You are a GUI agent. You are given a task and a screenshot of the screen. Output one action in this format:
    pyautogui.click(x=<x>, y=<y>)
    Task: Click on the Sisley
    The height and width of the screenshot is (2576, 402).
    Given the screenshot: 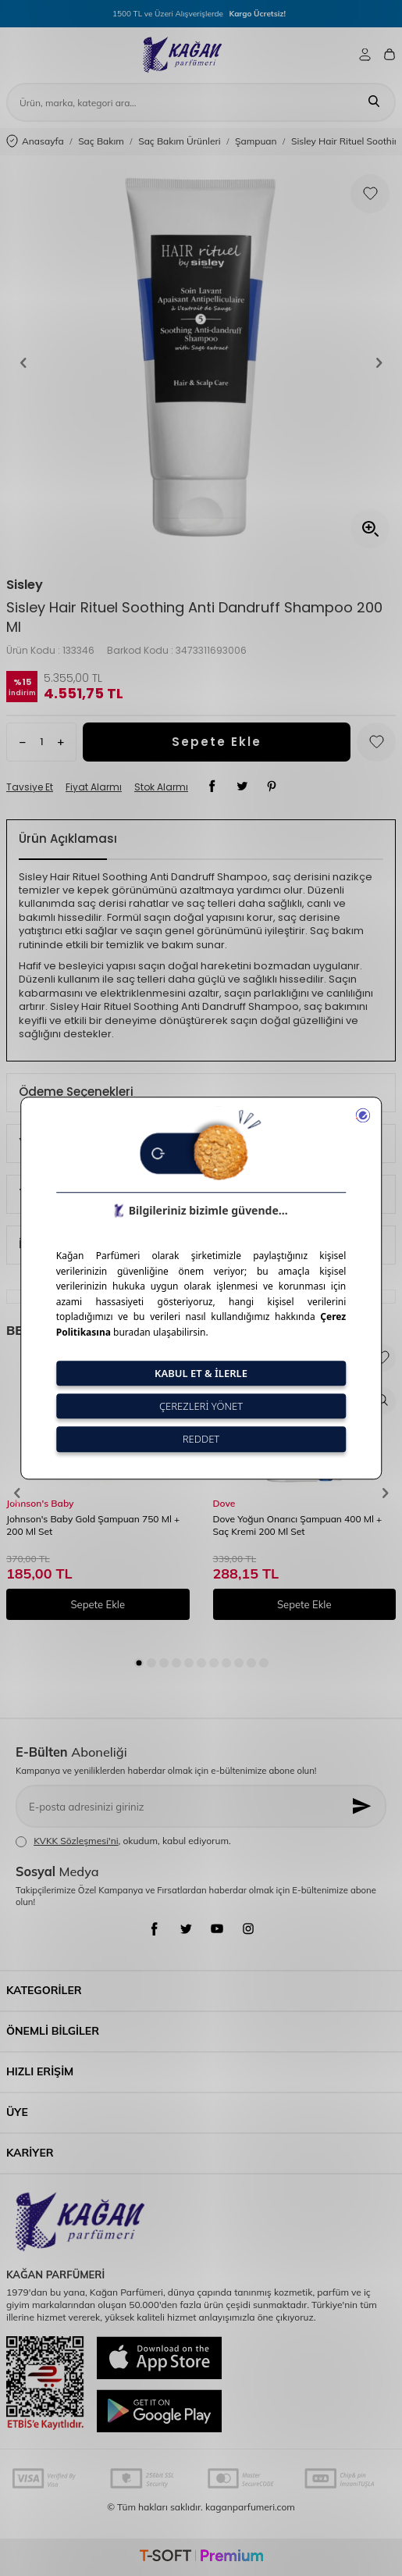 What is the action you would take?
    pyautogui.click(x=24, y=585)
    